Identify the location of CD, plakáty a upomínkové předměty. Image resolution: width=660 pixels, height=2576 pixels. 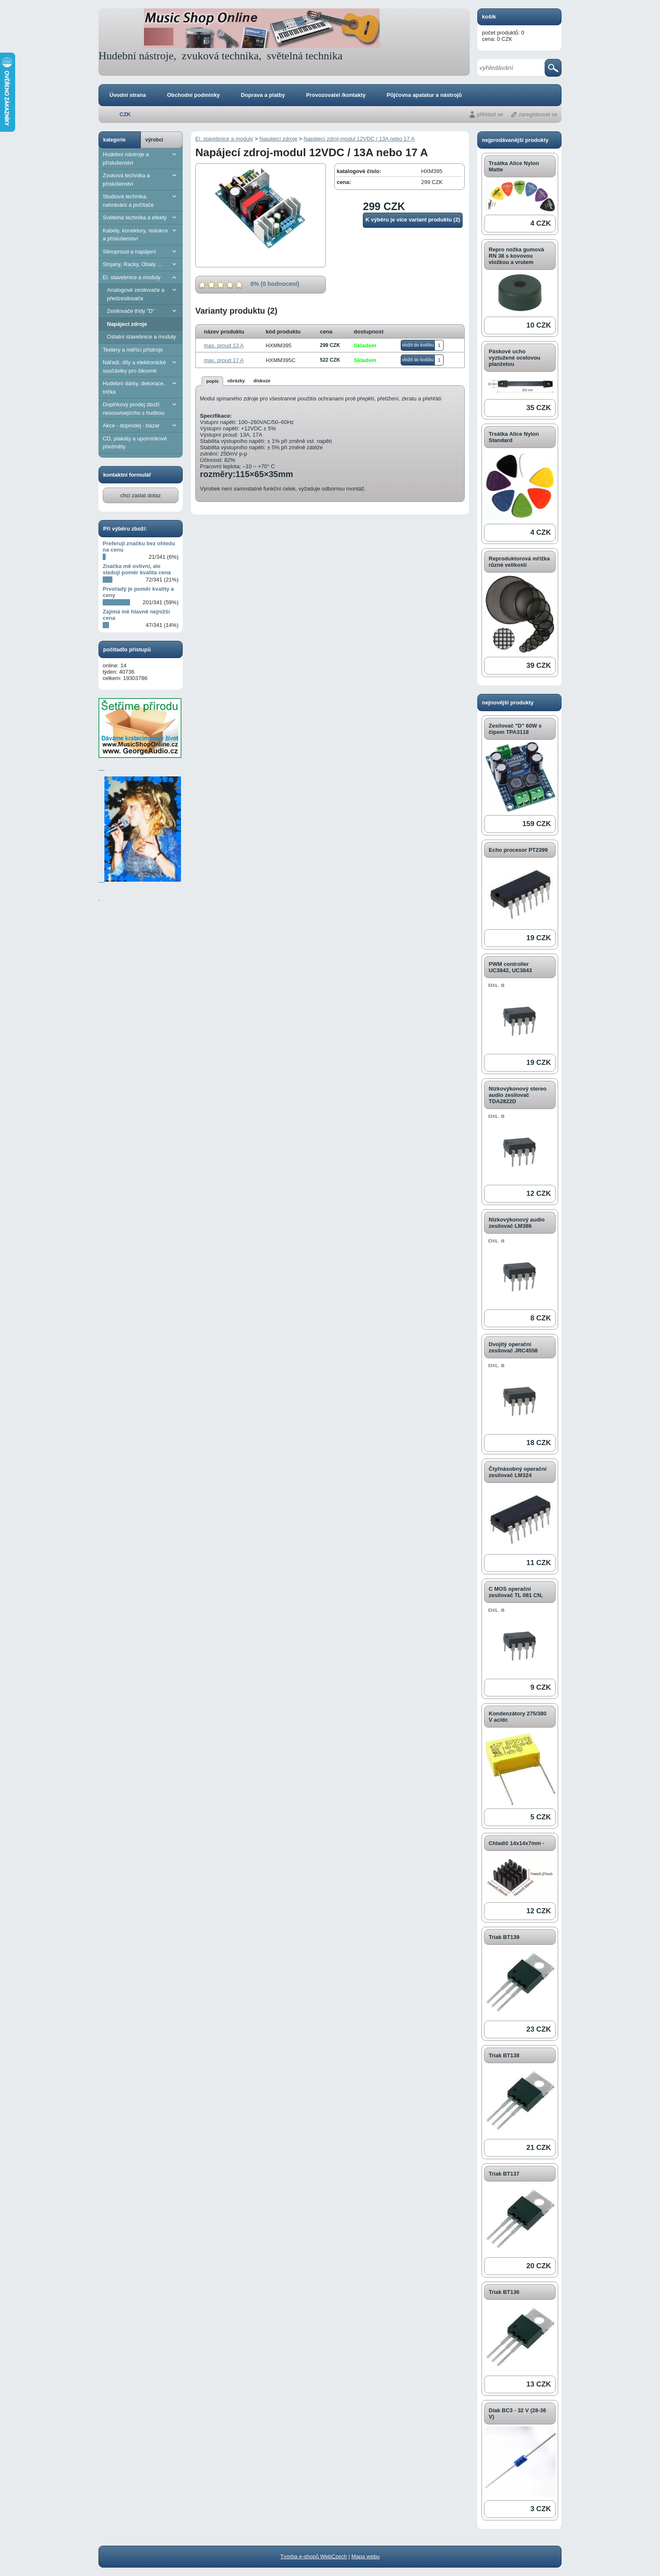
(135, 442).